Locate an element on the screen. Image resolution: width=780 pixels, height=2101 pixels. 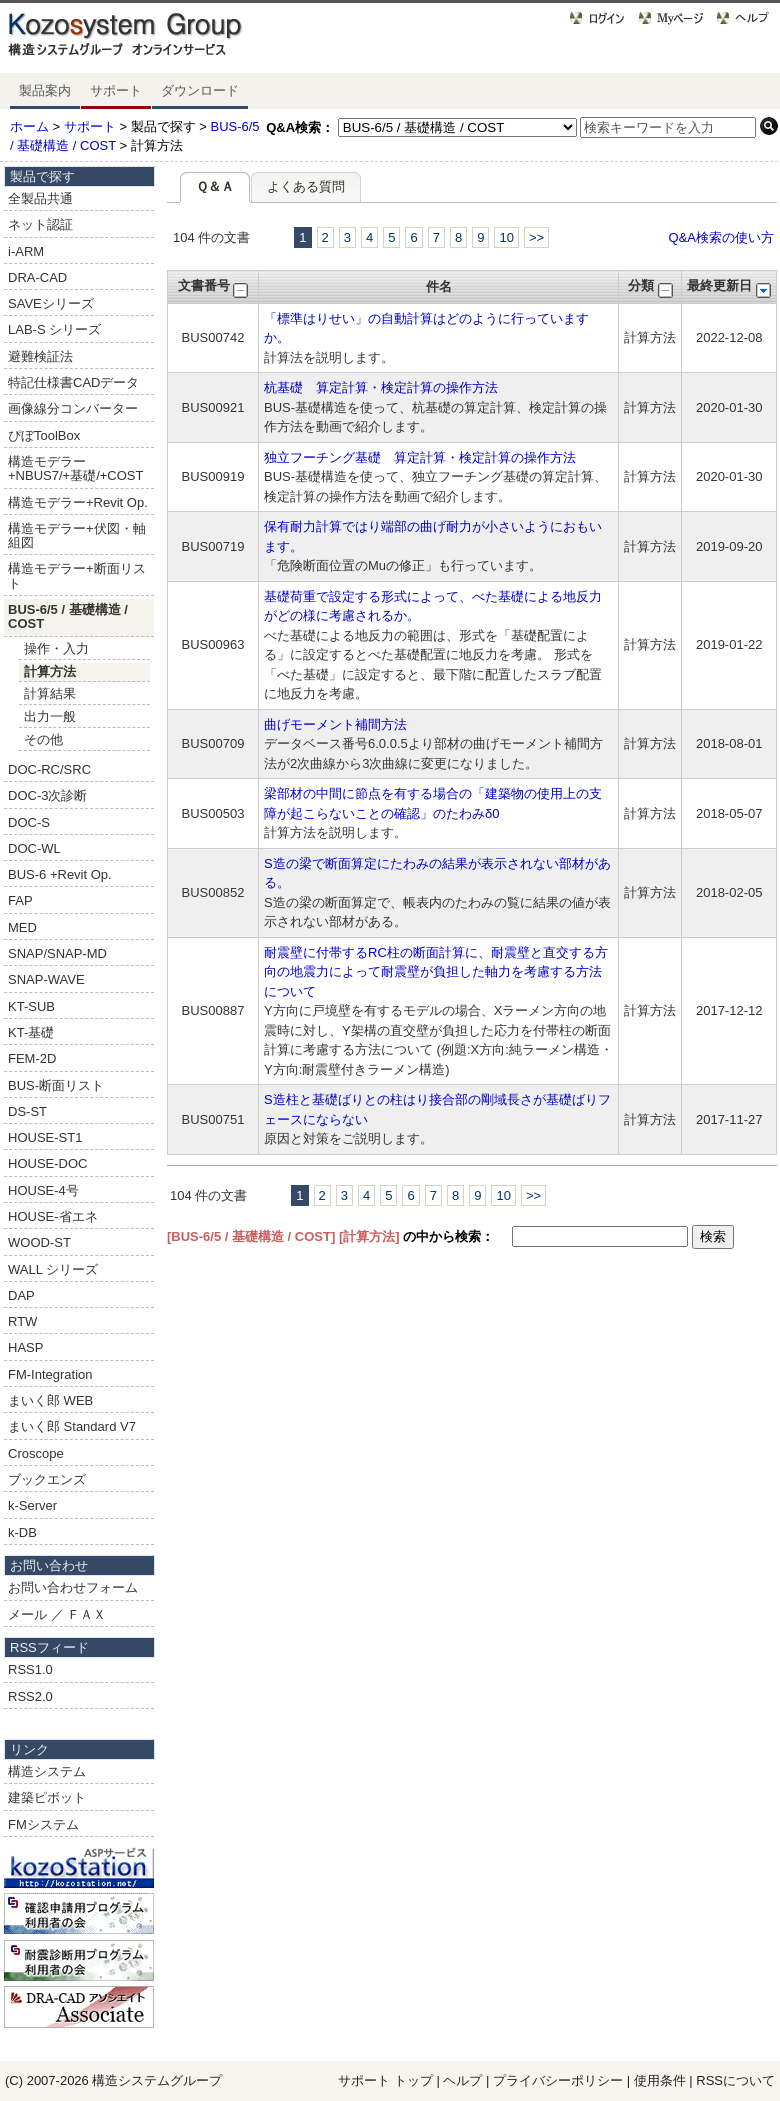
全製品共通 is located at coordinates (40, 198).